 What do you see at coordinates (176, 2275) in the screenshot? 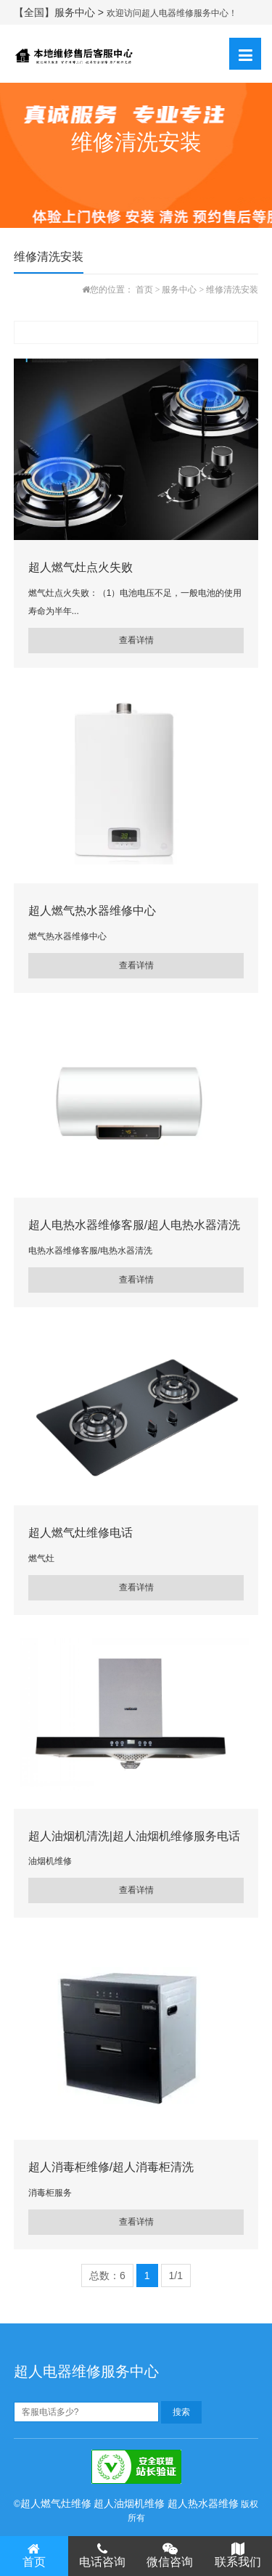
I see `1/1` at bounding box center [176, 2275].